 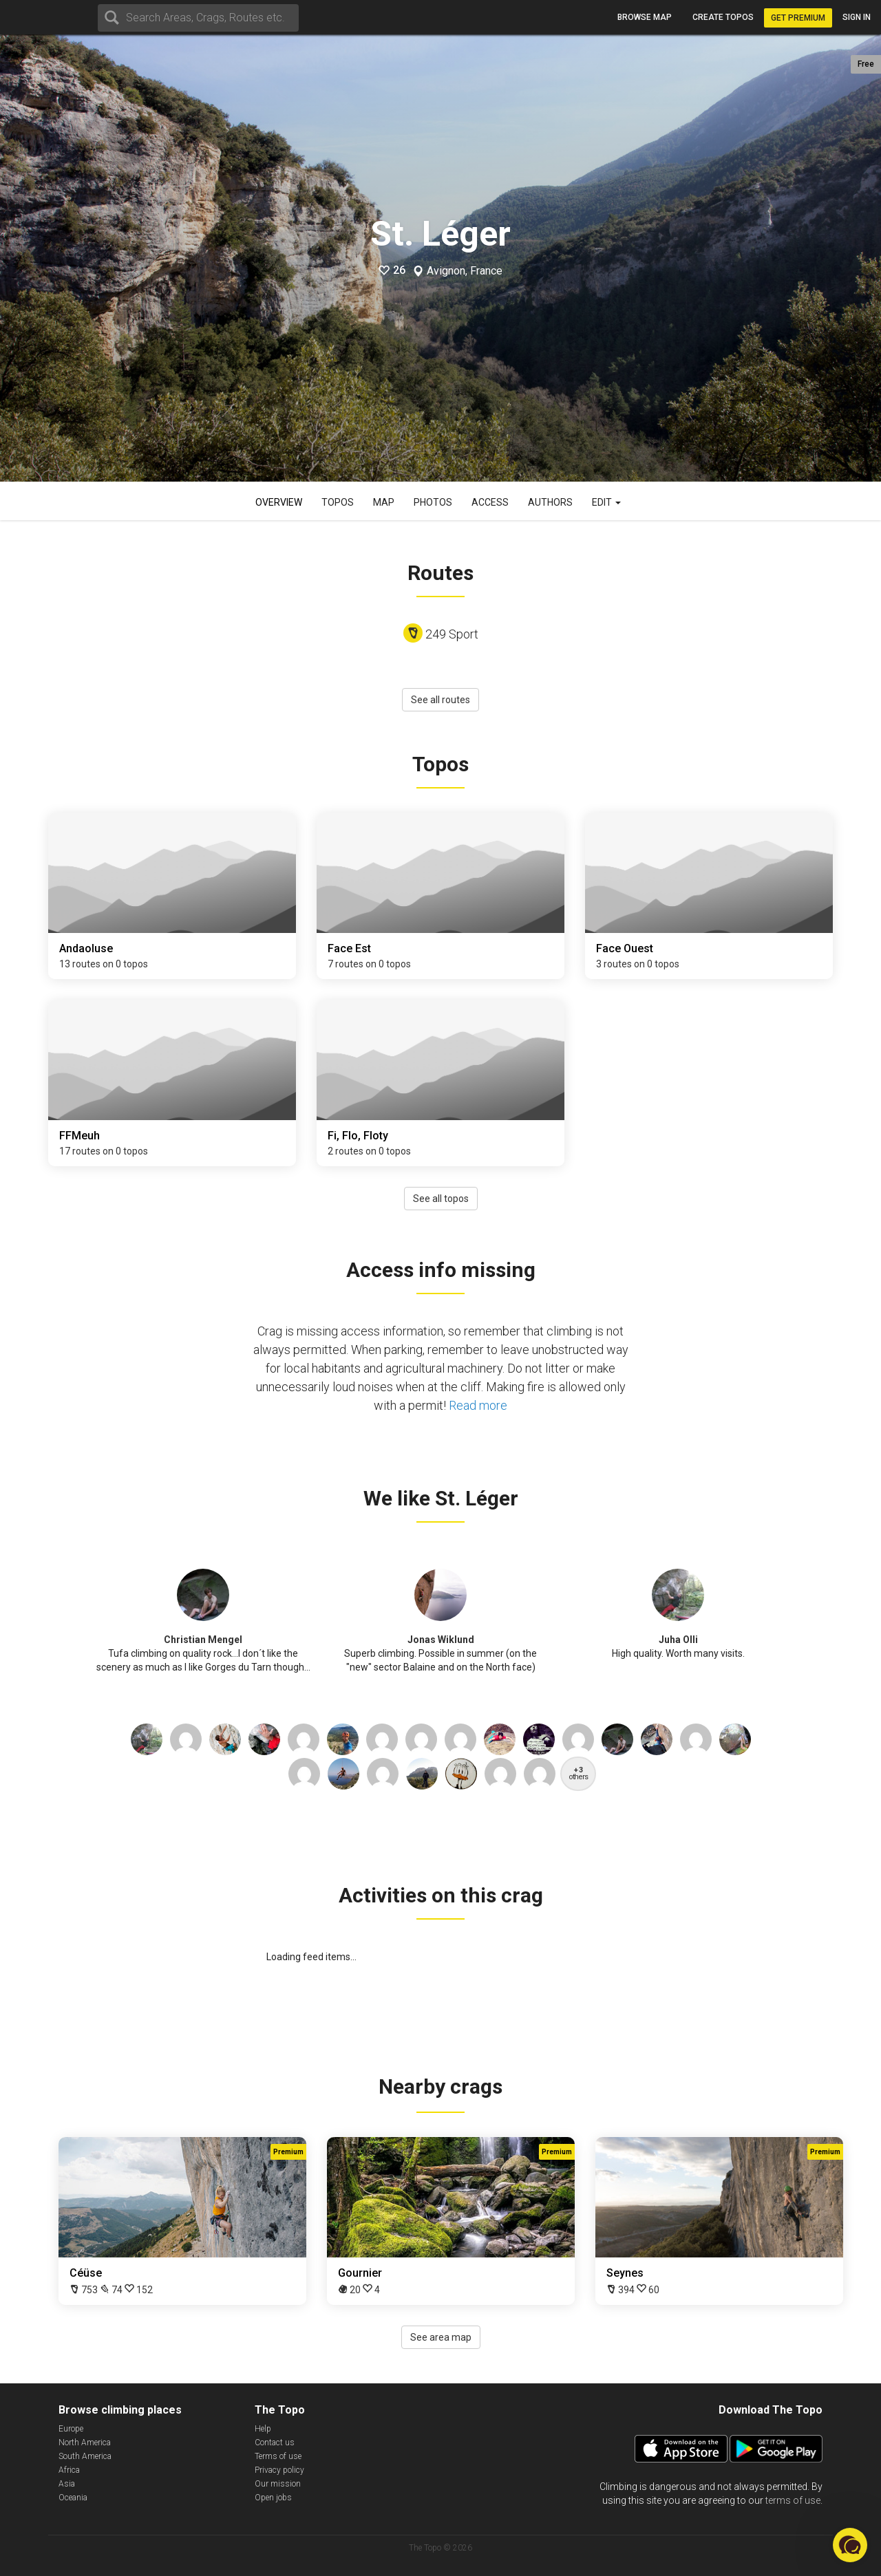 I want to click on Read more, so click(x=478, y=1405).